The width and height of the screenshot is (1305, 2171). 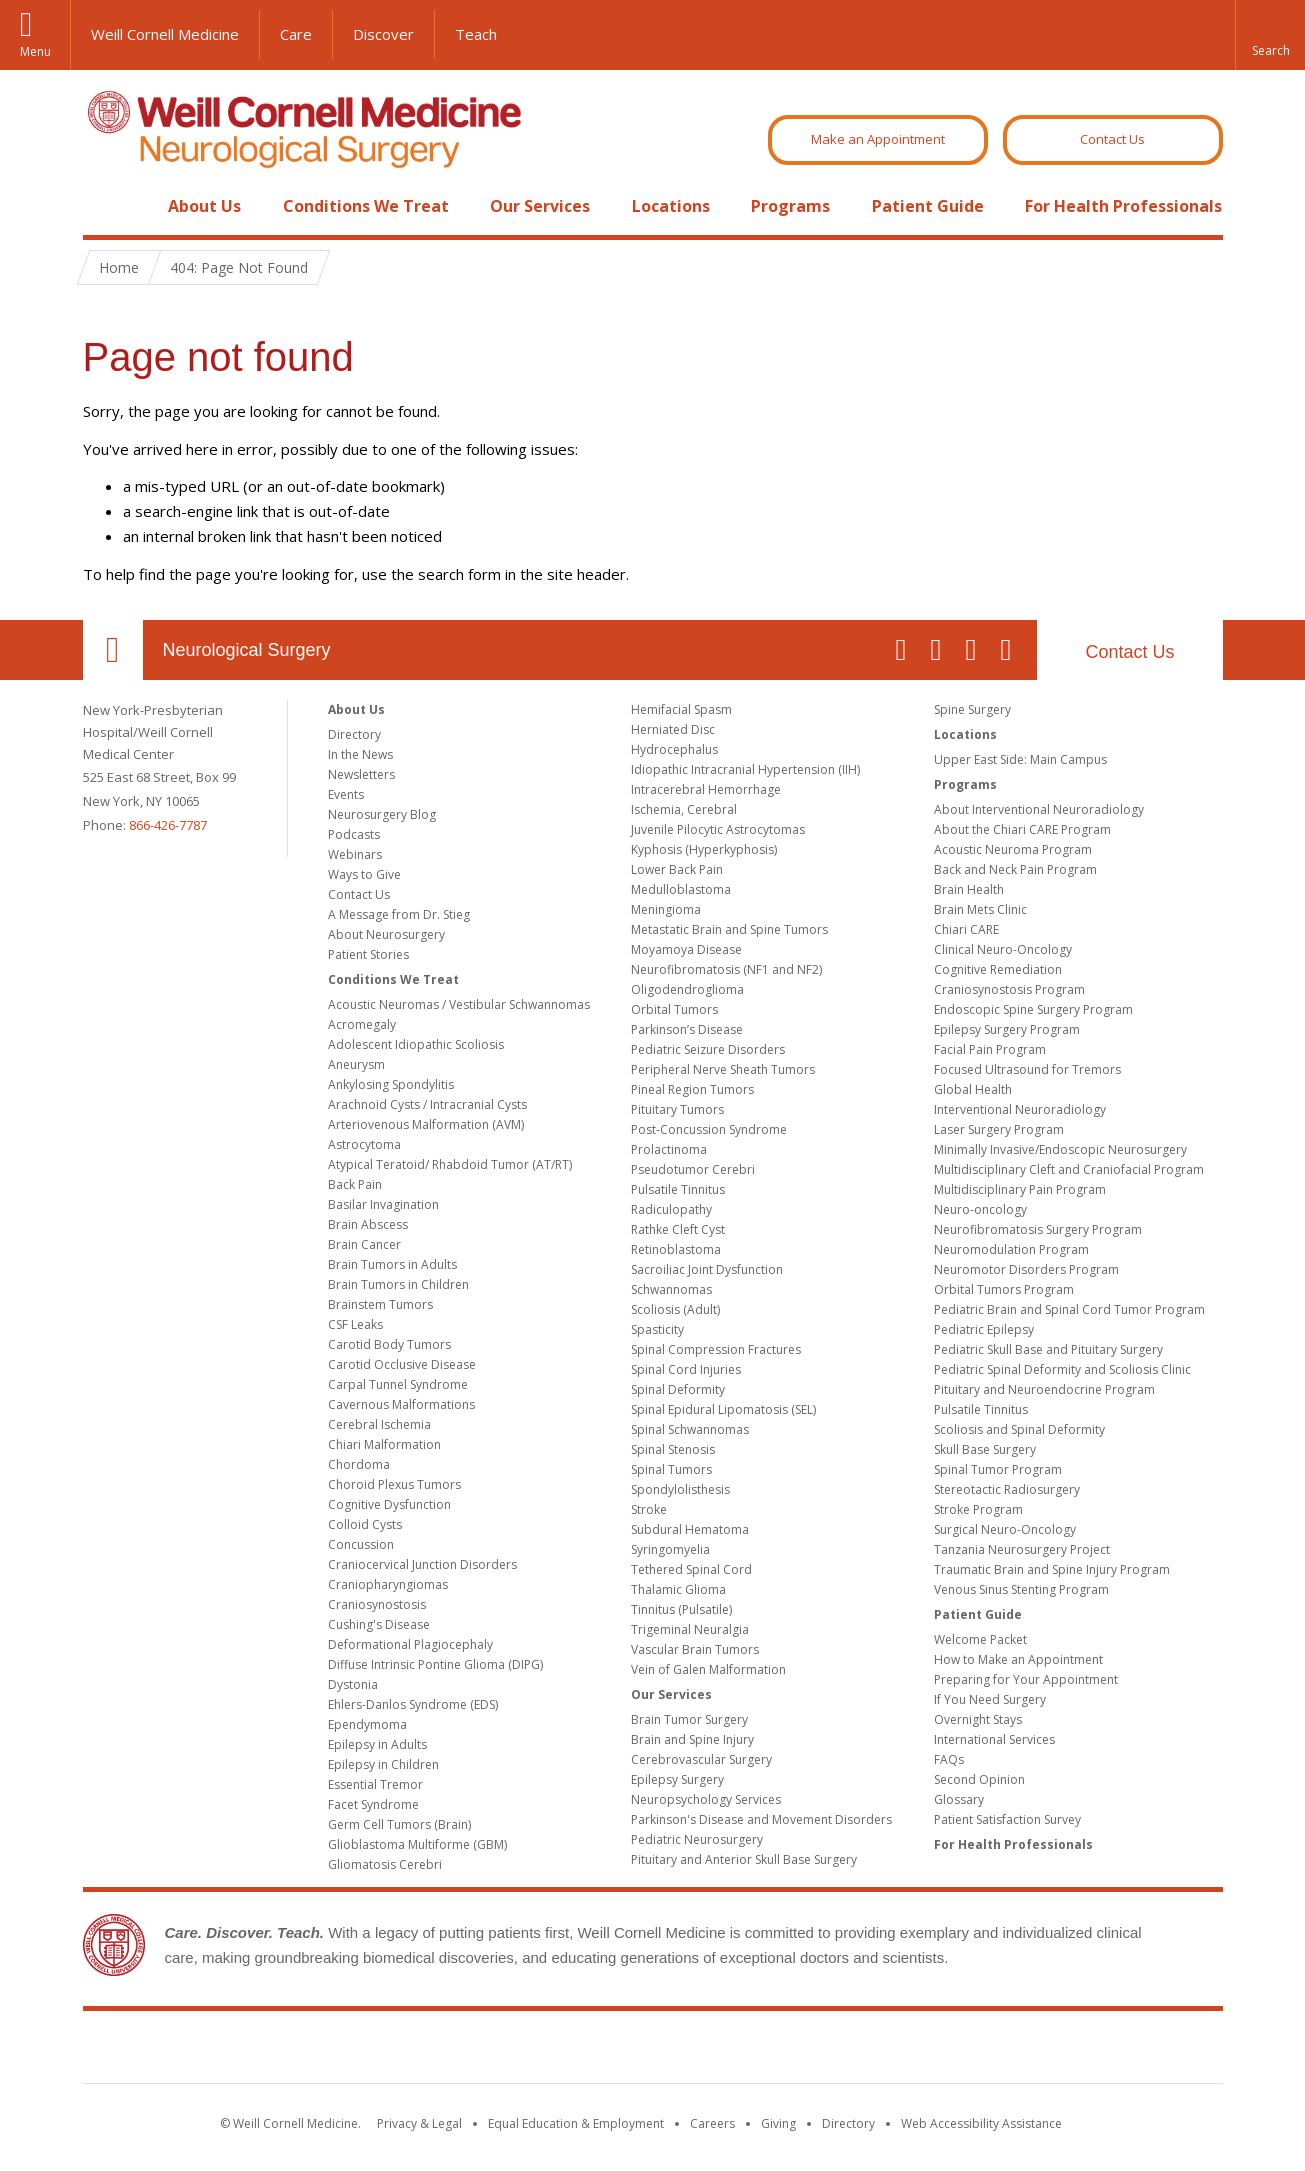 I want to click on Preparing for Your Appointment, so click(x=1026, y=1679).